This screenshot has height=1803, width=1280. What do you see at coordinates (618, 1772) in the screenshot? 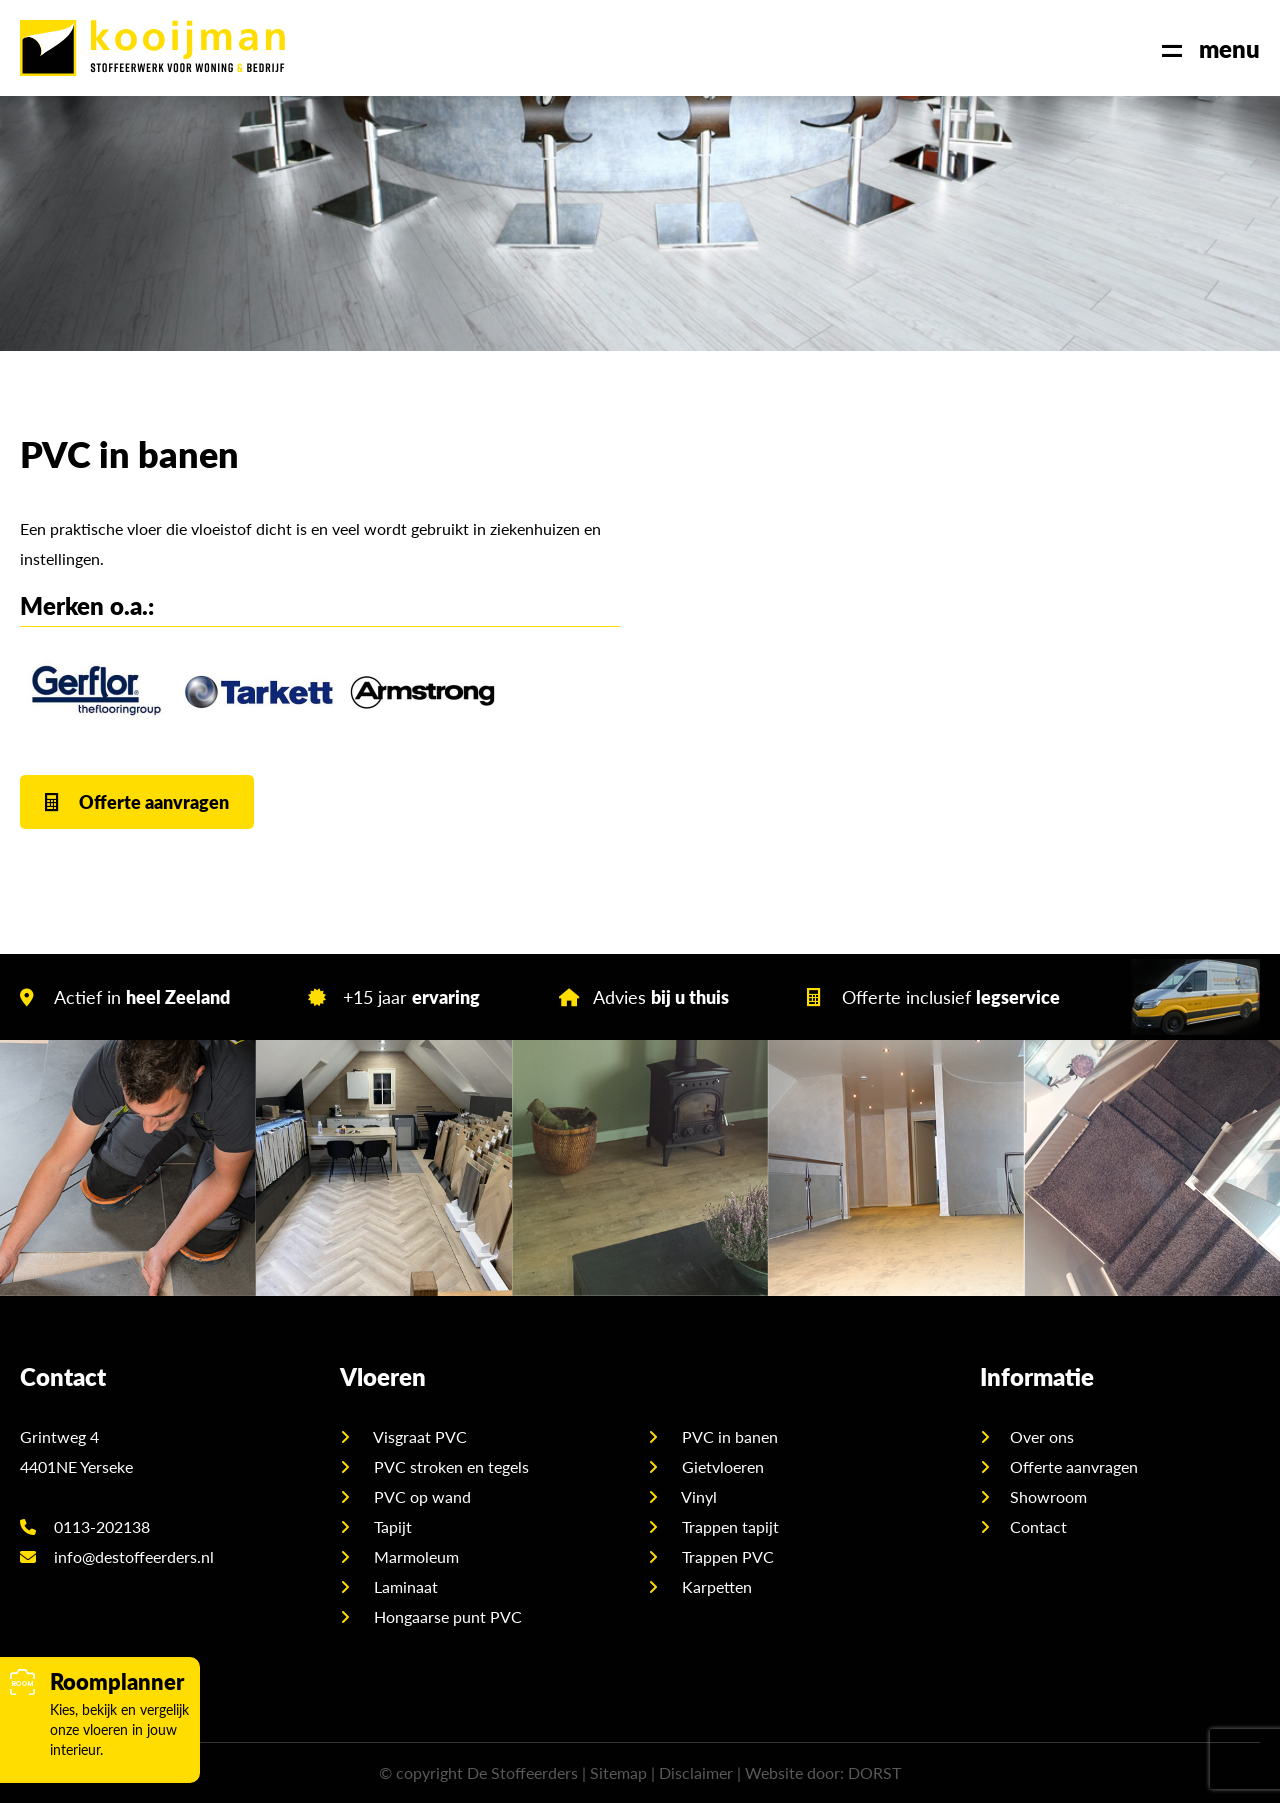
I see `Sitemap` at bounding box center [618, 1772].